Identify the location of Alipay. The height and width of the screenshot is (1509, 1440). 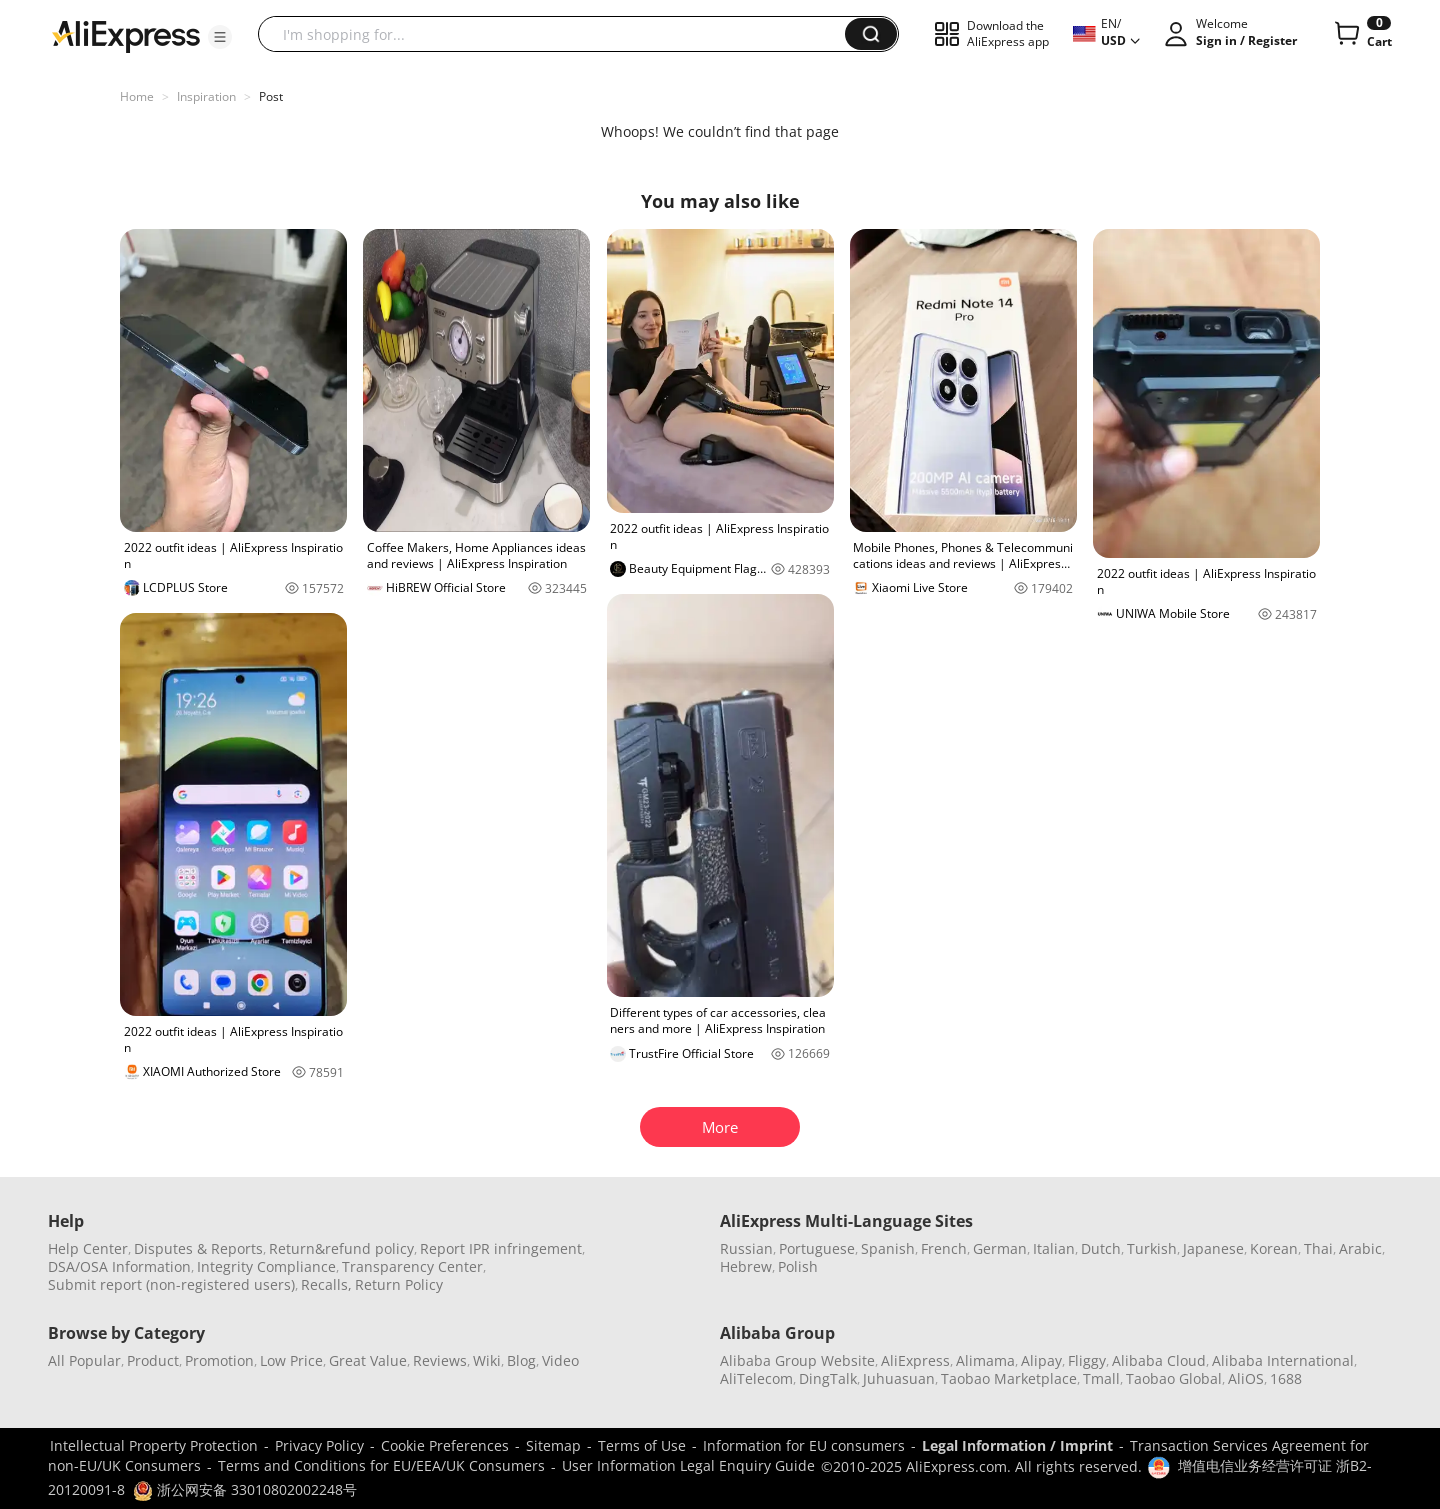
(1041, 1360).